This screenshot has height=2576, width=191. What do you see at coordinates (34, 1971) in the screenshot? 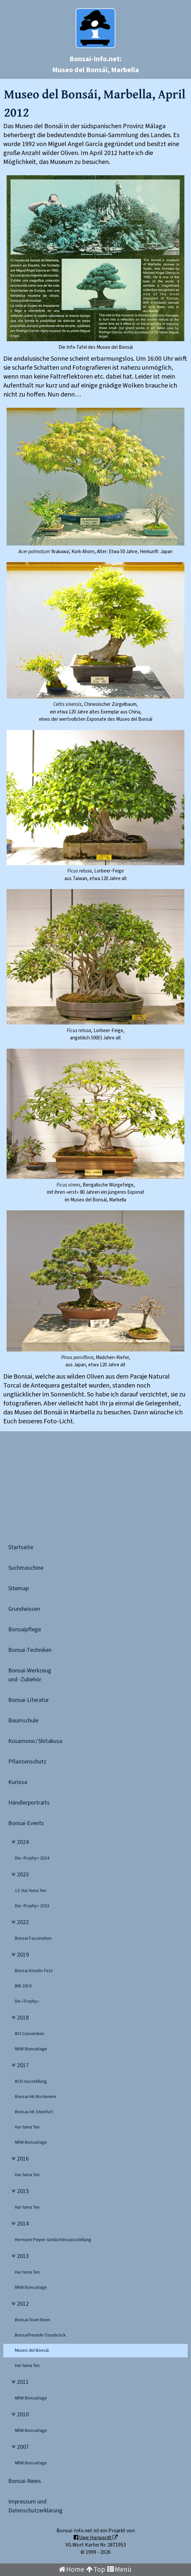
I see `Bonsai Kreativ Fest` at bounding box center [34, 1971].